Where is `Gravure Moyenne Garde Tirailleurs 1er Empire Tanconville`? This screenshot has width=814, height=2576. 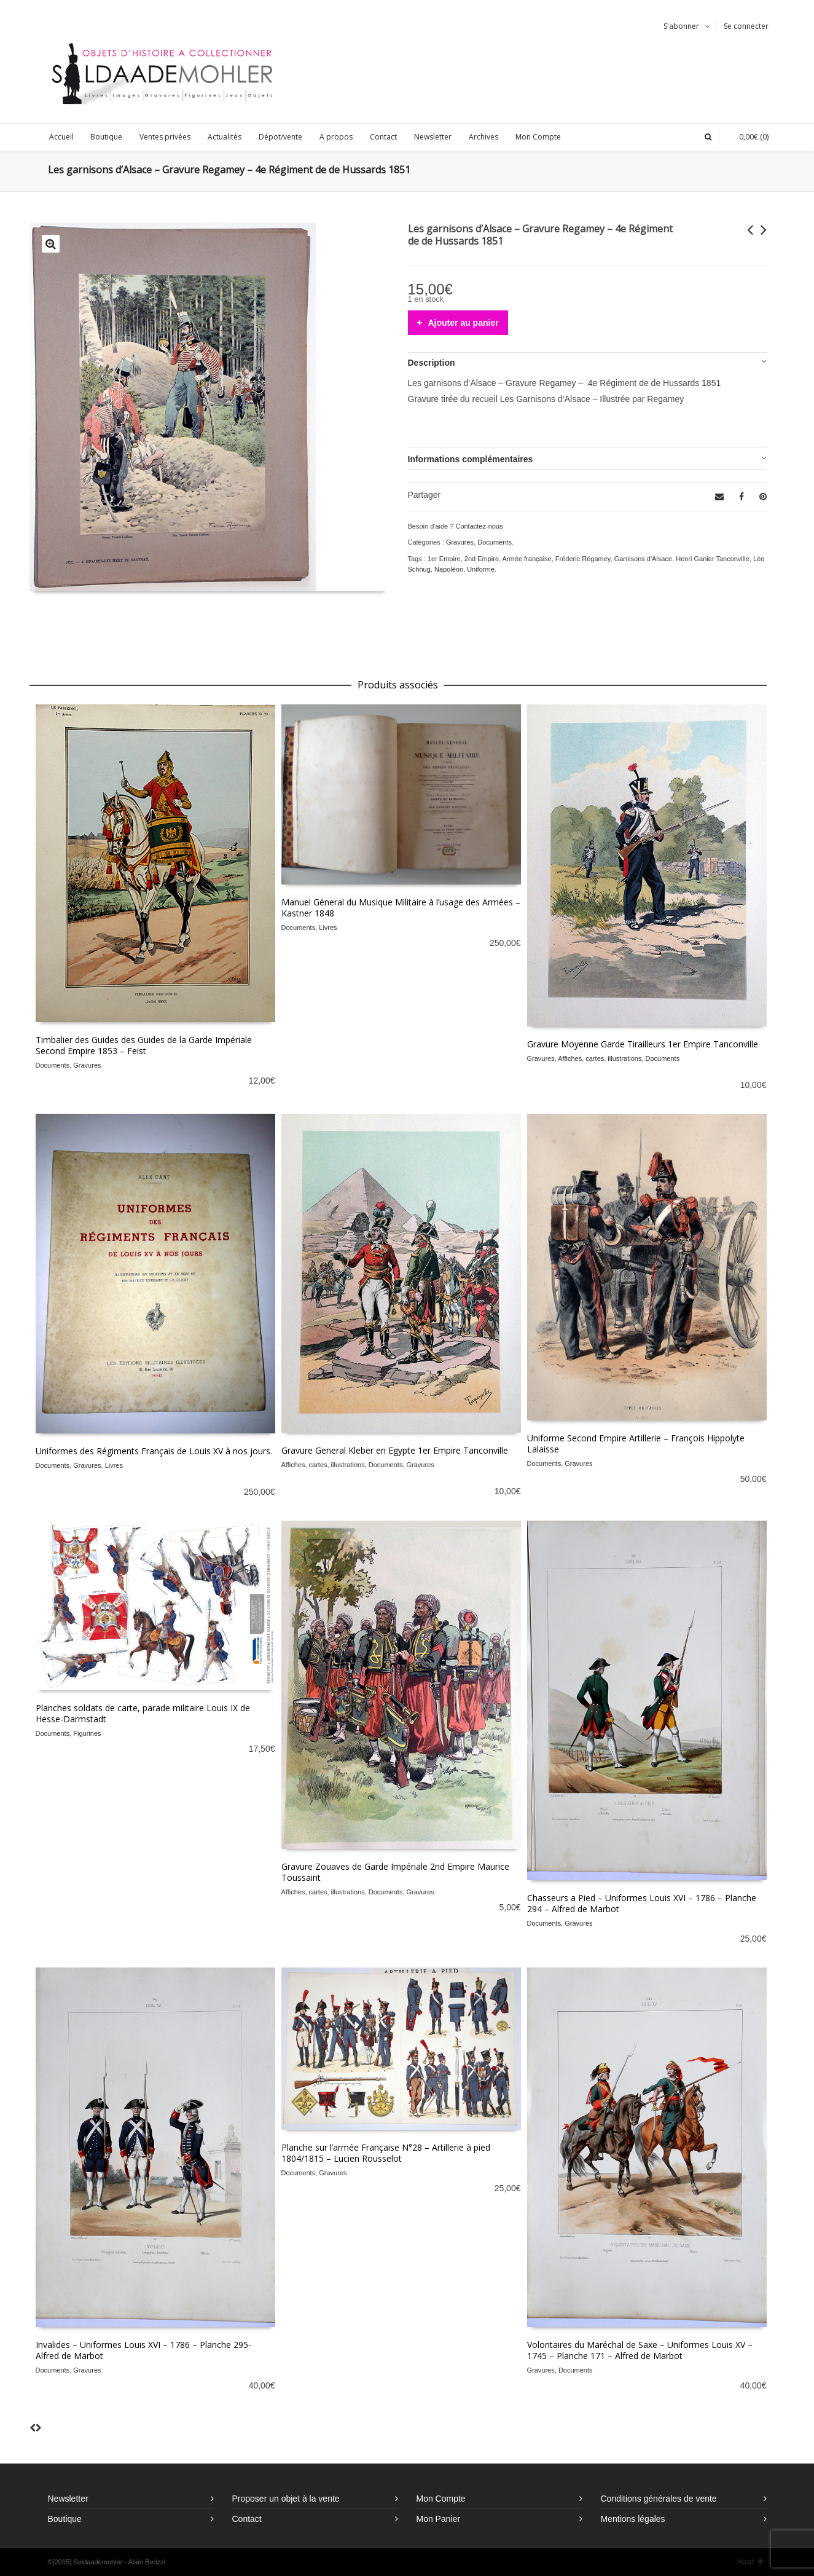 Gravure Moyenne Garde Tirailleurs 1er Empire Tanconville is located at coordinates (642, 1044).